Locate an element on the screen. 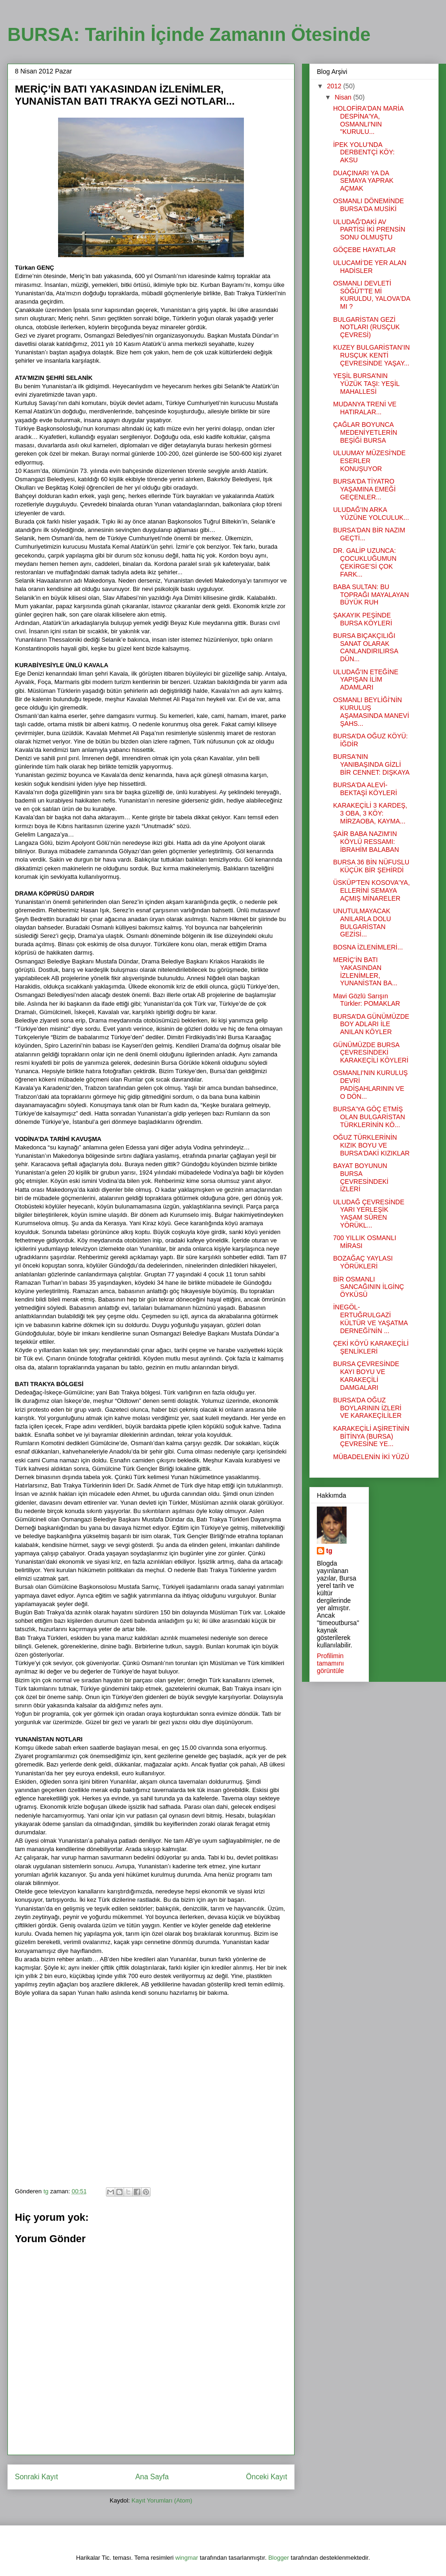  tg is located at coordinates (329, 1550).